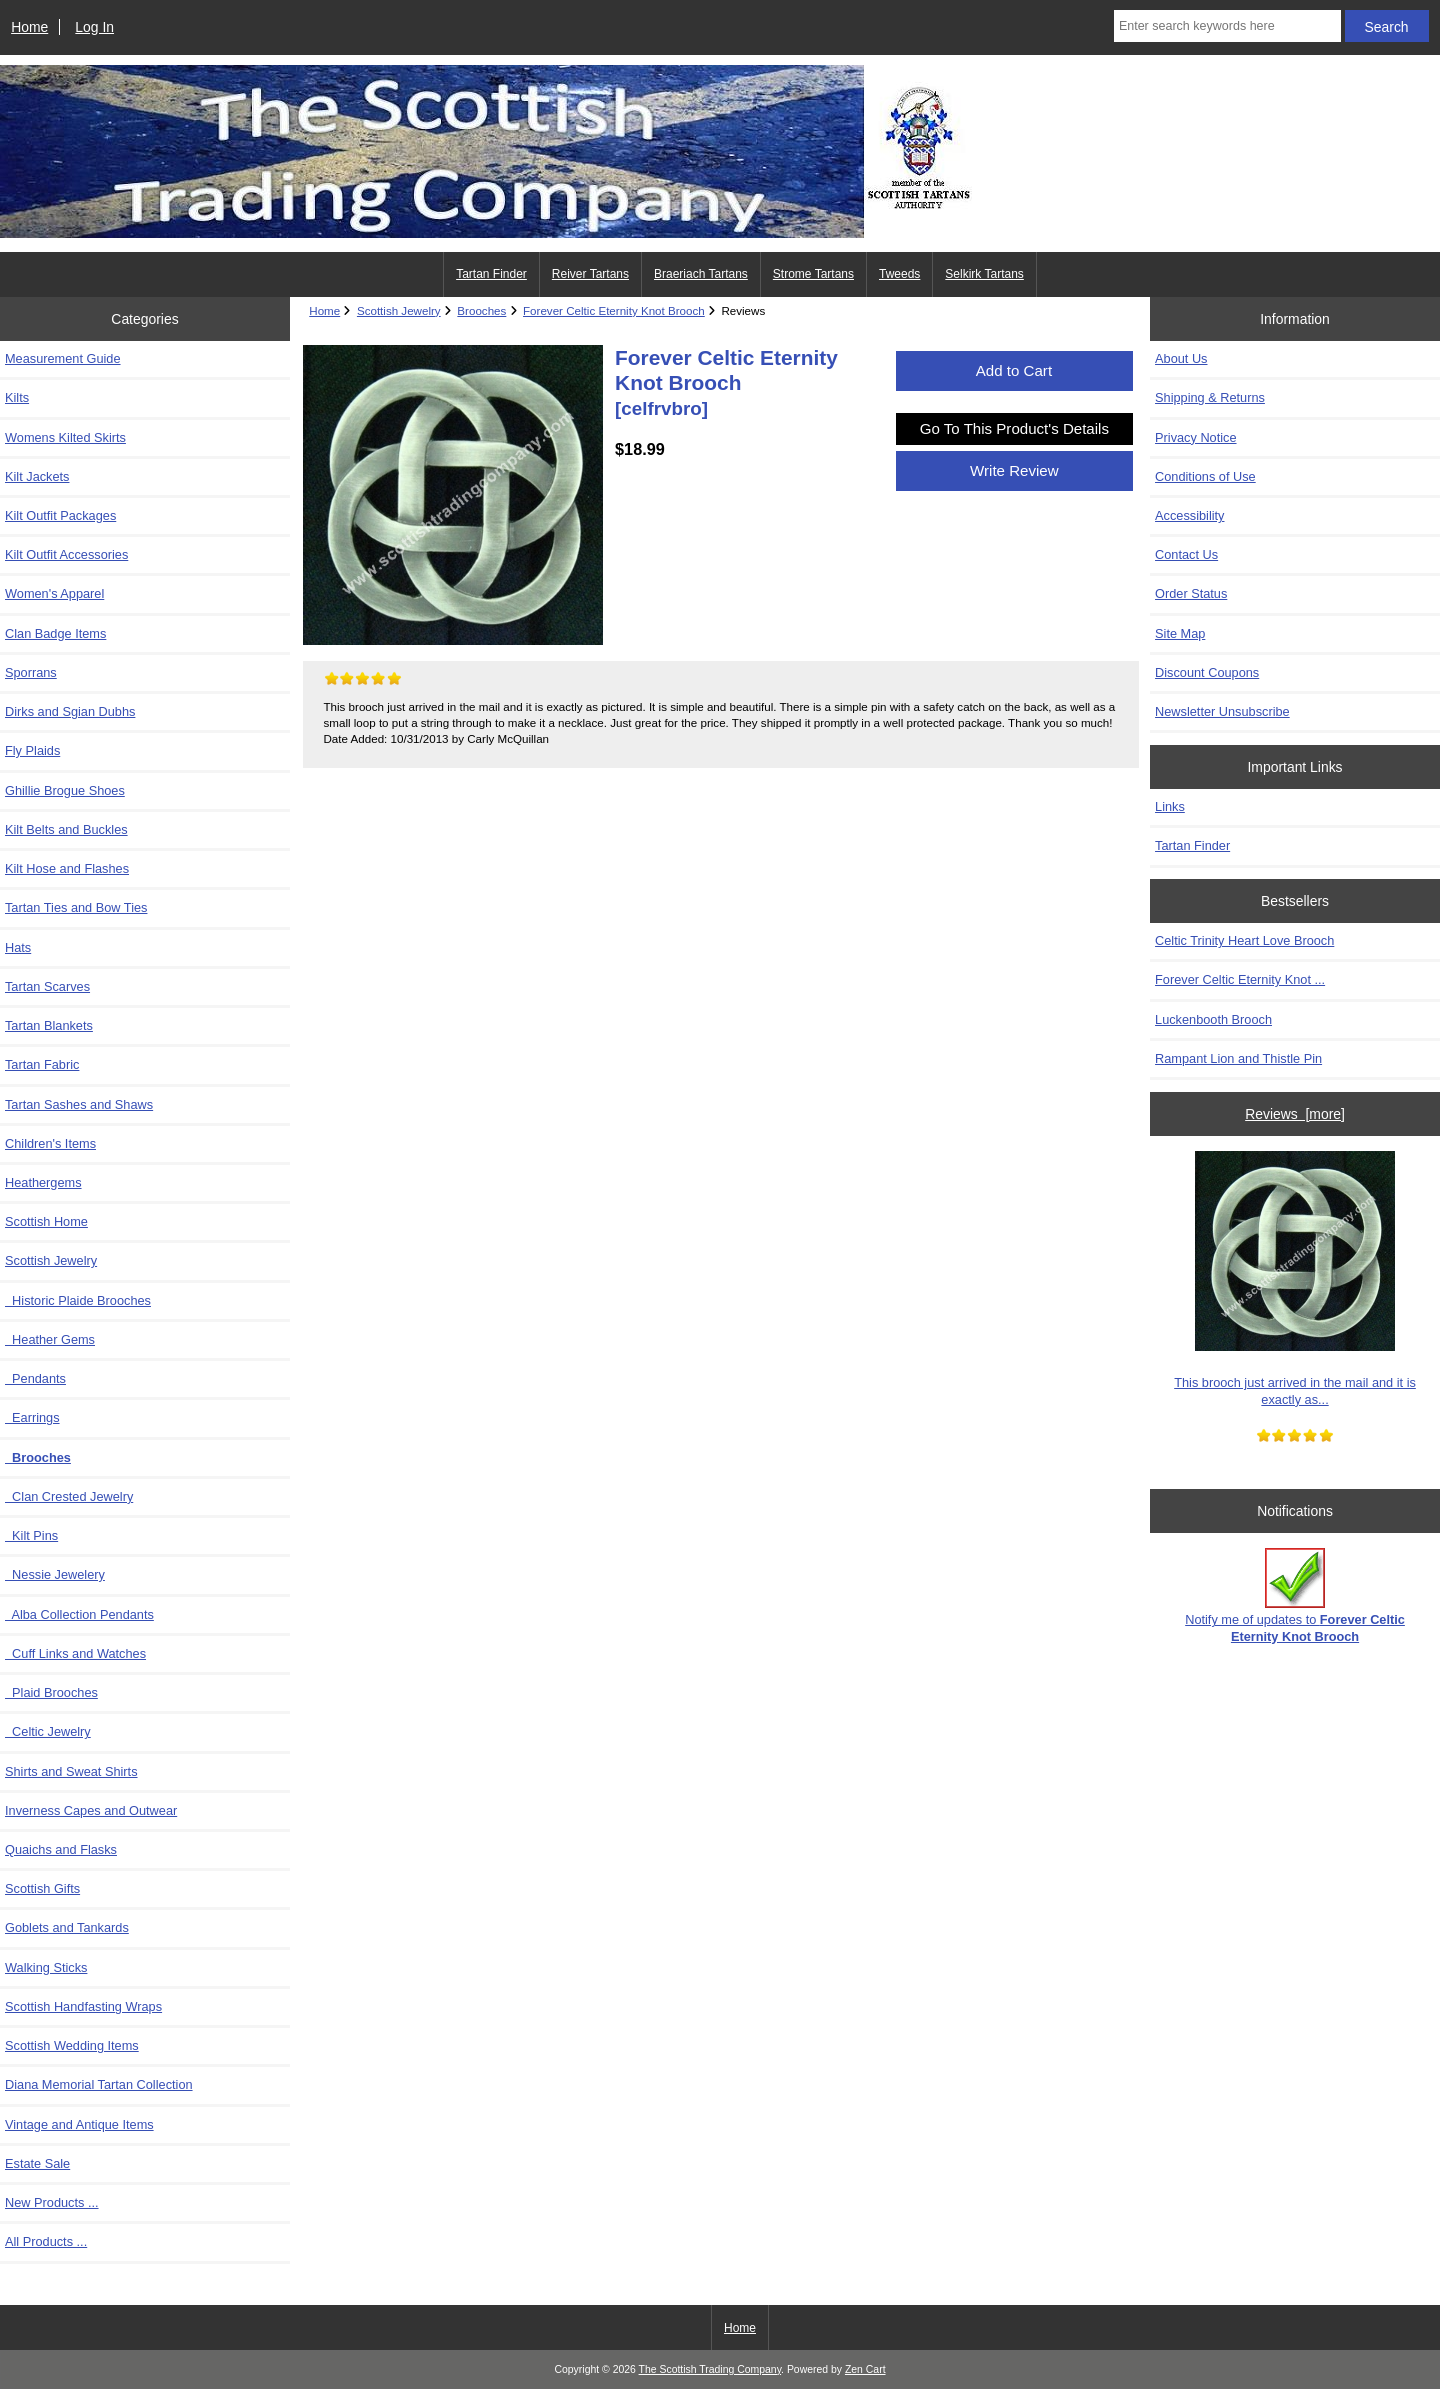 This screenshot has height=2389, width=1440. Describe the element at coordinates (590, 274) in the screenshot. I see `Reiver Tartans` at that location.